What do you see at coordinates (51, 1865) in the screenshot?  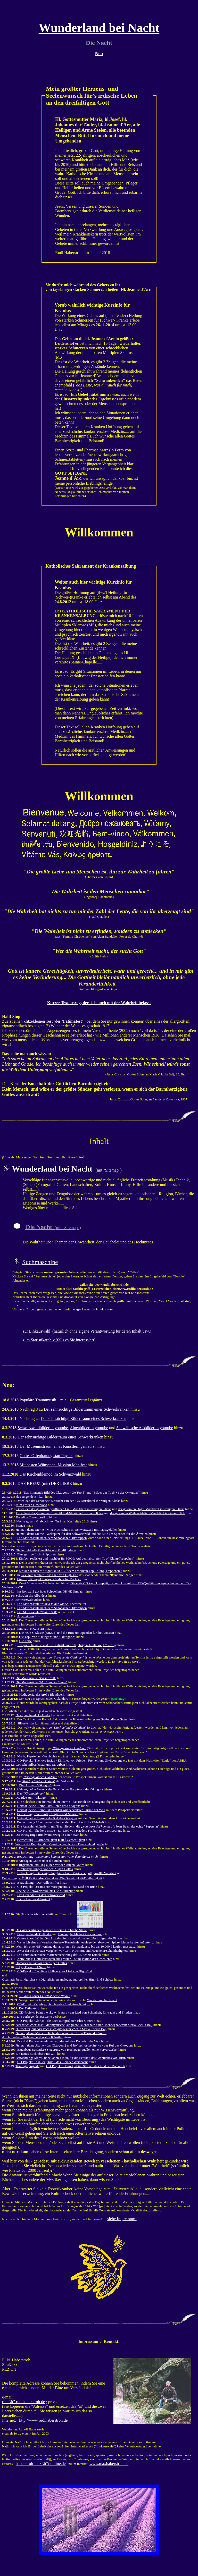 I see `Irrglauben und Unglauben vor den Augen Gottes` at bounding box center [51, 1865].